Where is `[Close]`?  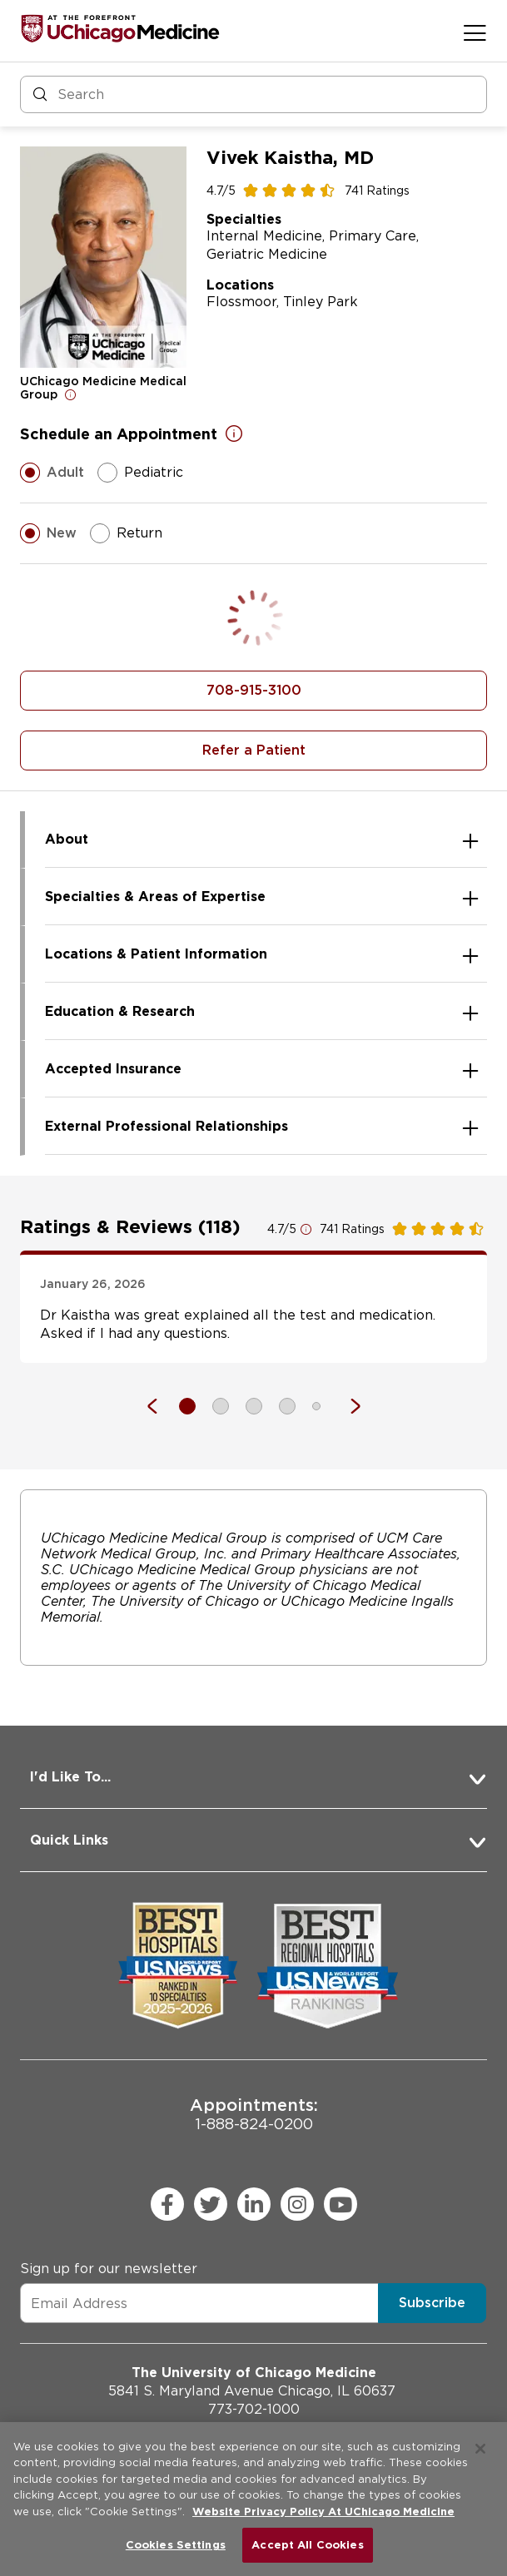
[Close] is located at coordinates (480, 2448).